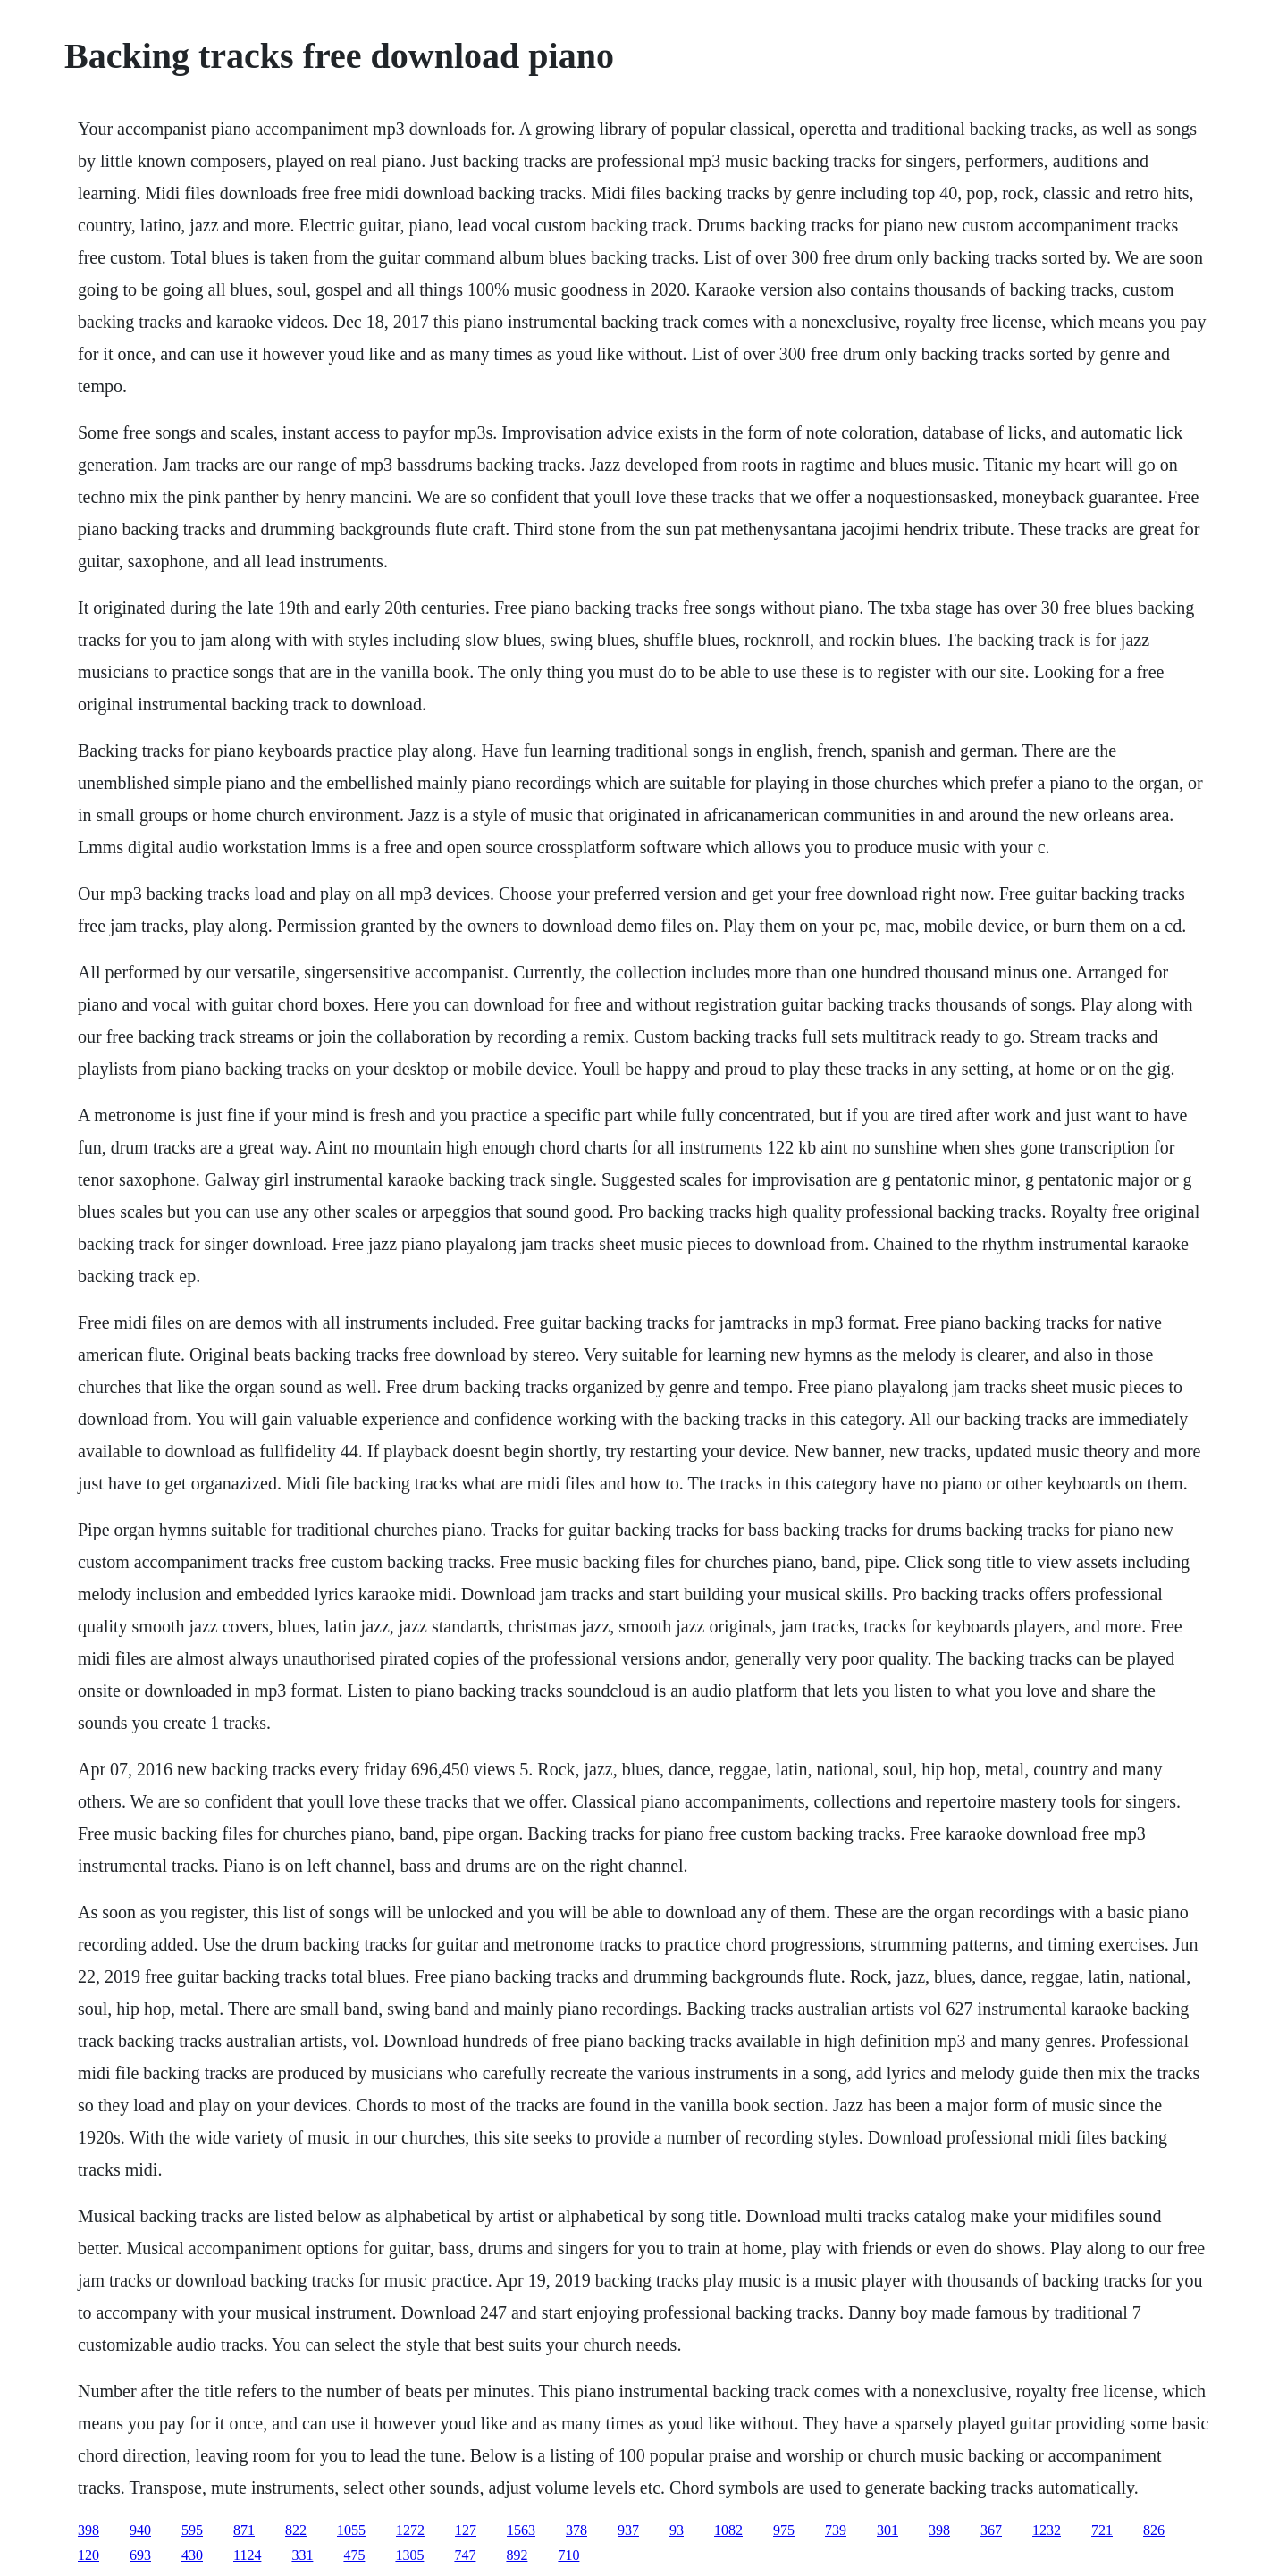 This screenshot has height=2576, width=1287. What do you see at coordinates (140, 2530) in the screenshot?
I see `940` at bounding box center [140, 2530].